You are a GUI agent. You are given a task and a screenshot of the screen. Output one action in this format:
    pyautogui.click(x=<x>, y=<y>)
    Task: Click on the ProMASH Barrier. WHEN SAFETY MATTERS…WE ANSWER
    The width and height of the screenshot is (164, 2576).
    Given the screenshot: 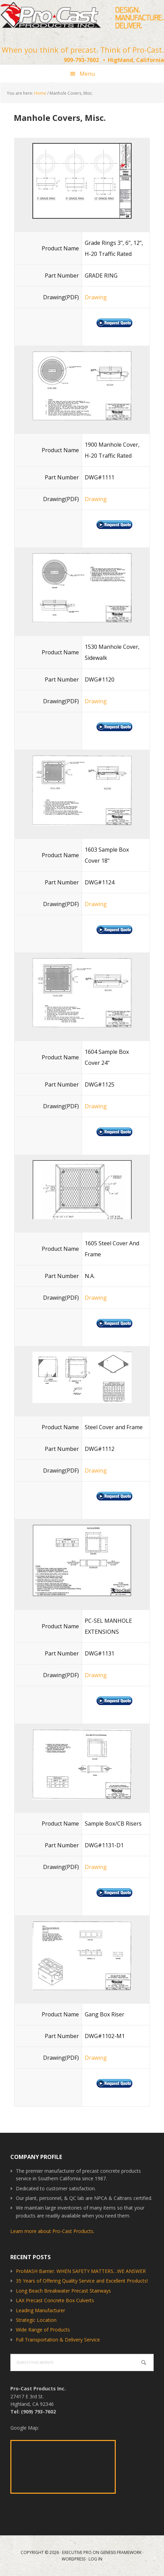 What is the action you would take?
    pyautogui.click(x=81, y=2271)
    